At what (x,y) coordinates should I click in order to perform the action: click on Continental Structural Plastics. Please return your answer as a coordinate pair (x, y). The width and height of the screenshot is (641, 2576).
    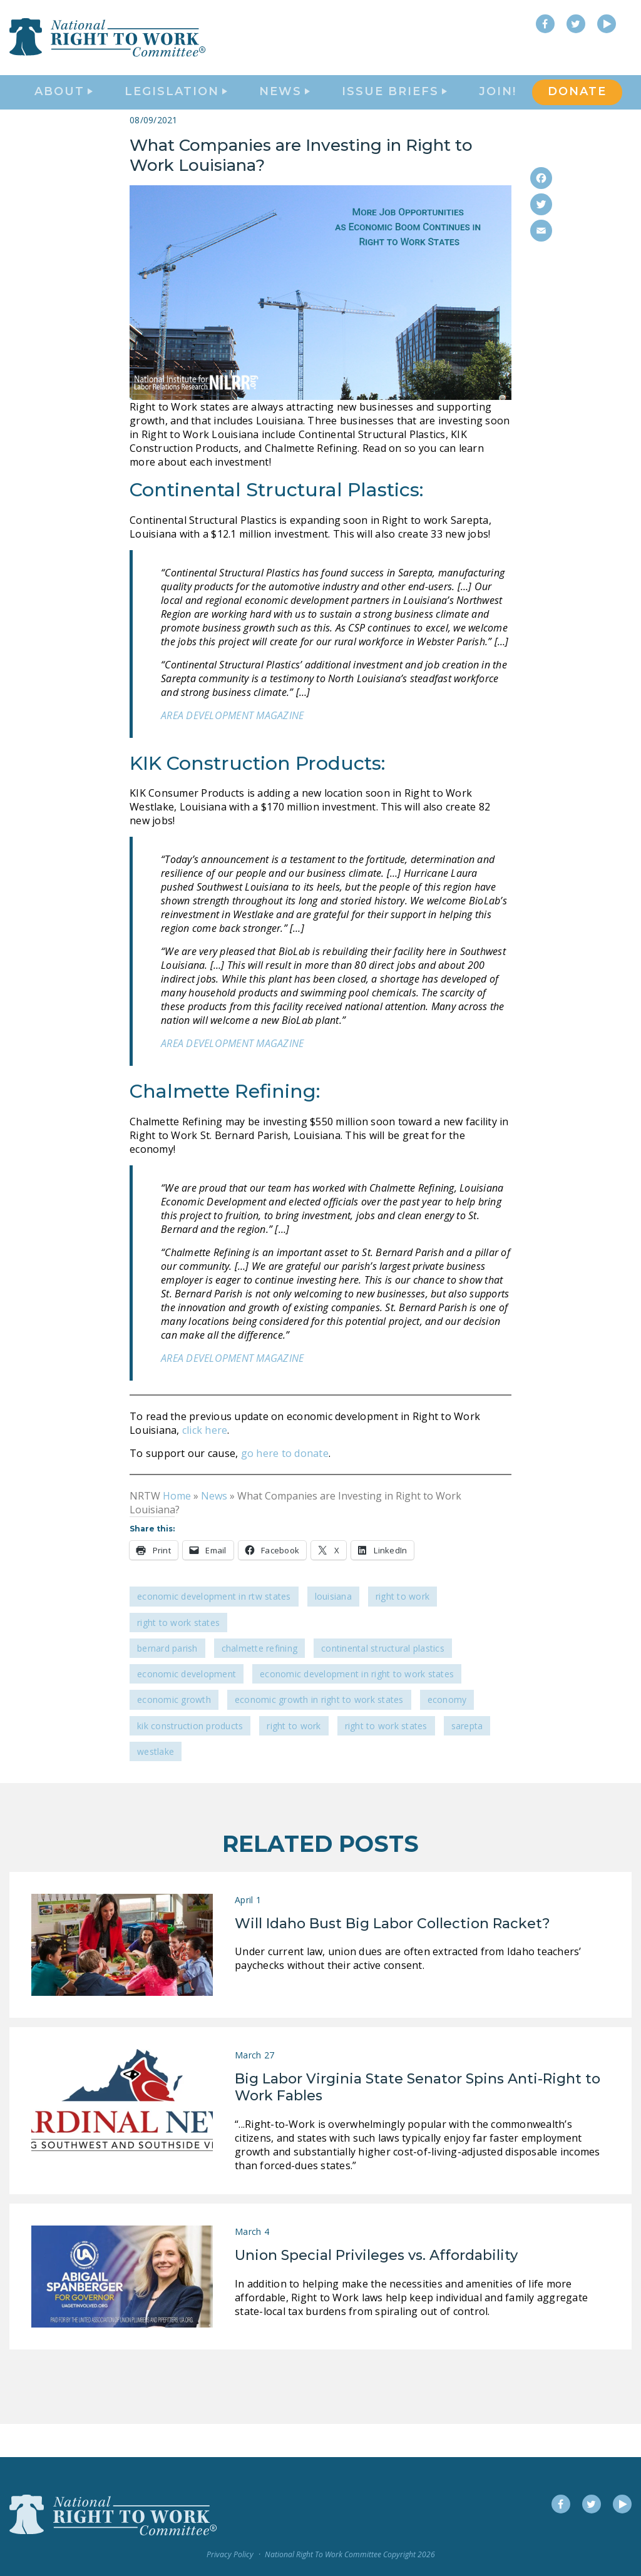
    Looking at the image, I should click on (382, 1681).